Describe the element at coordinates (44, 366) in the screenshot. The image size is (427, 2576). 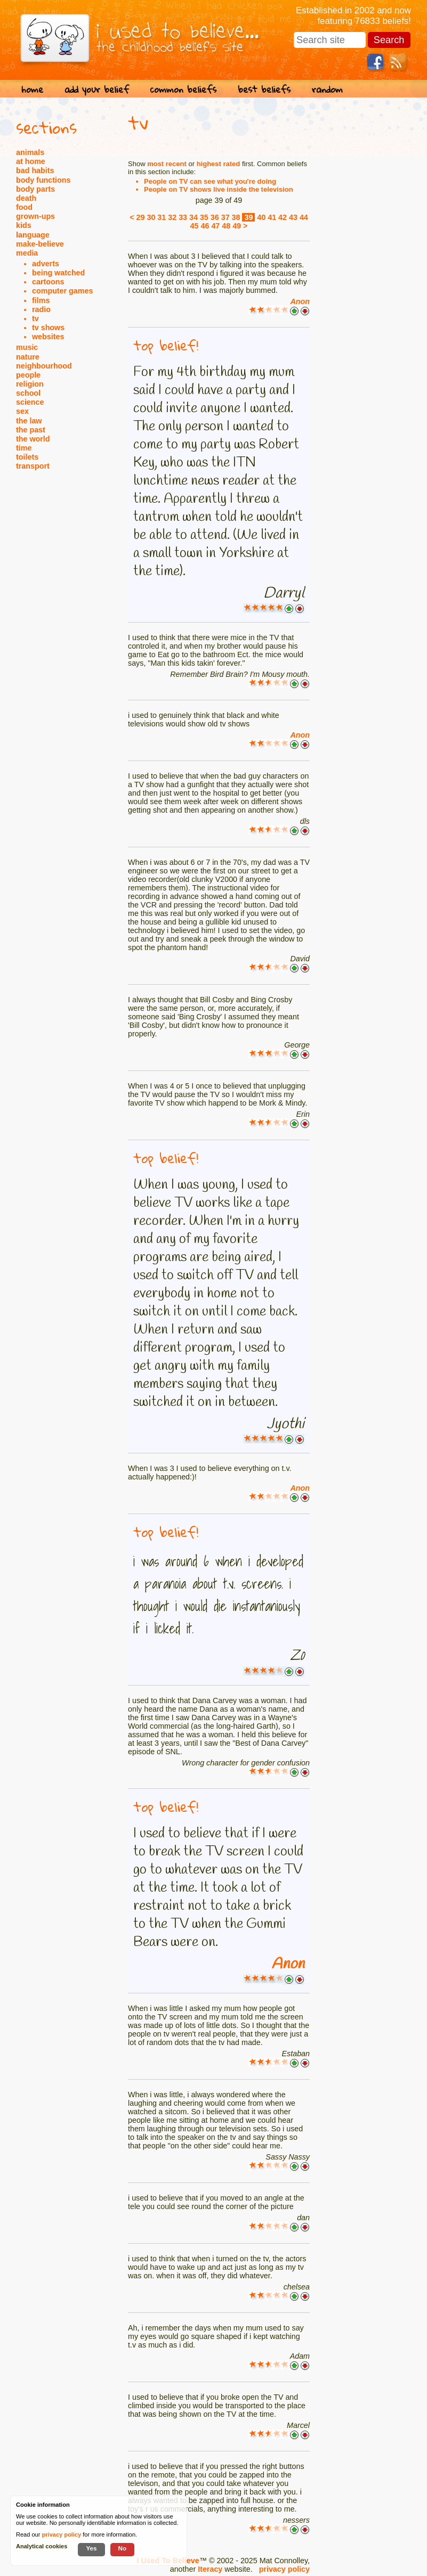
I see `neighbourhood` at that location.